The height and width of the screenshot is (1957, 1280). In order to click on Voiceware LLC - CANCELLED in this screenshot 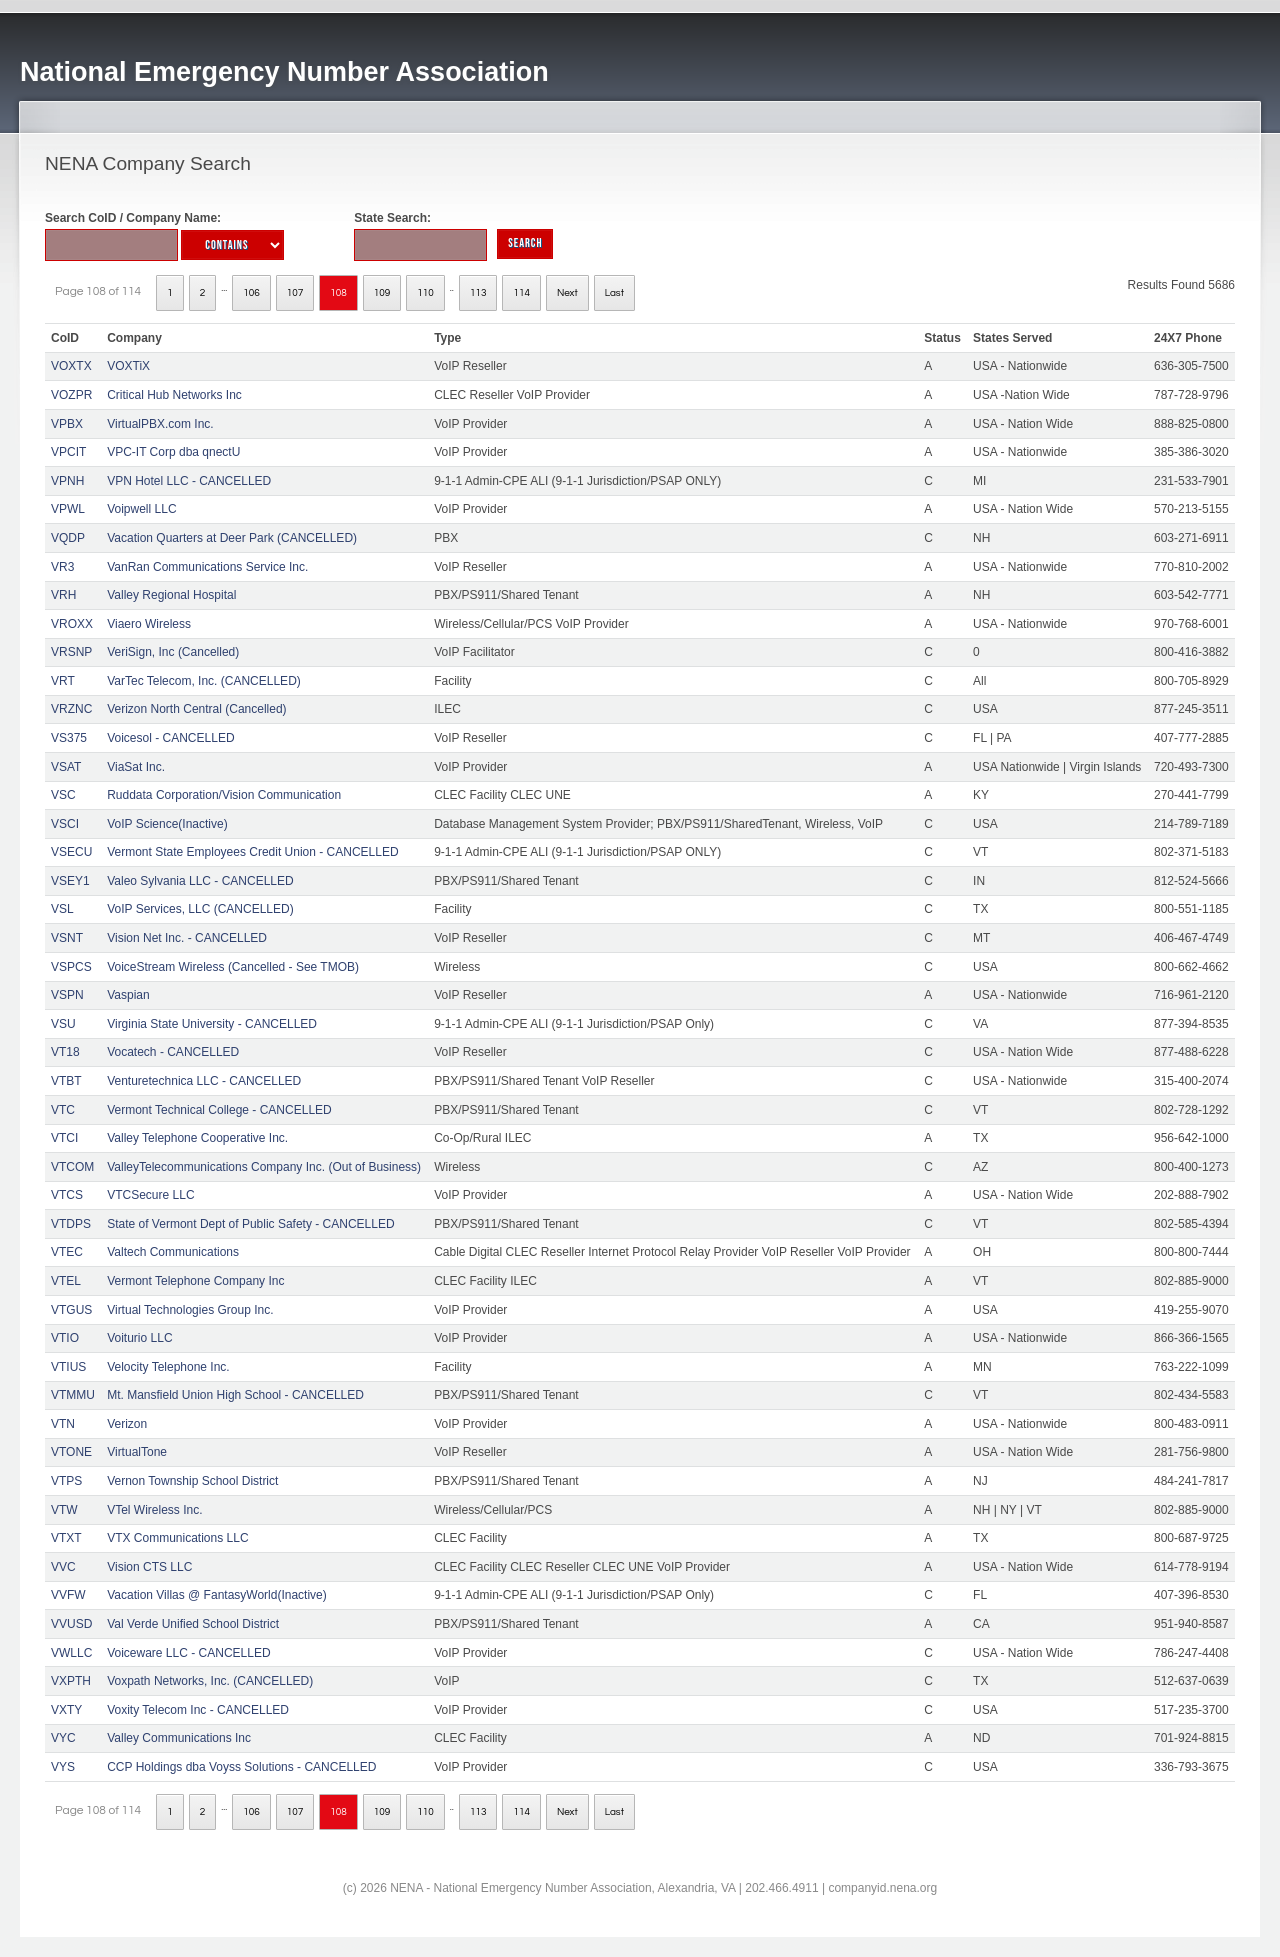, I will do `click(188, 1653)`.